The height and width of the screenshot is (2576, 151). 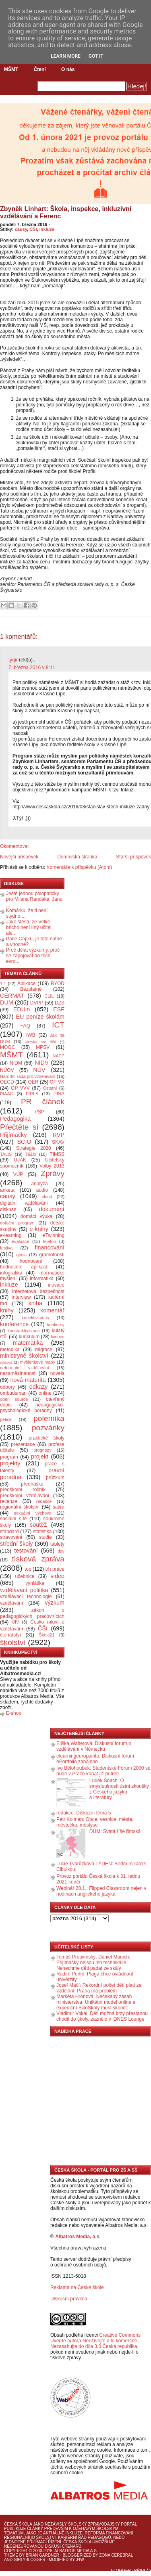 I want to click on domácí výuka, so click(x=36, y=1216).